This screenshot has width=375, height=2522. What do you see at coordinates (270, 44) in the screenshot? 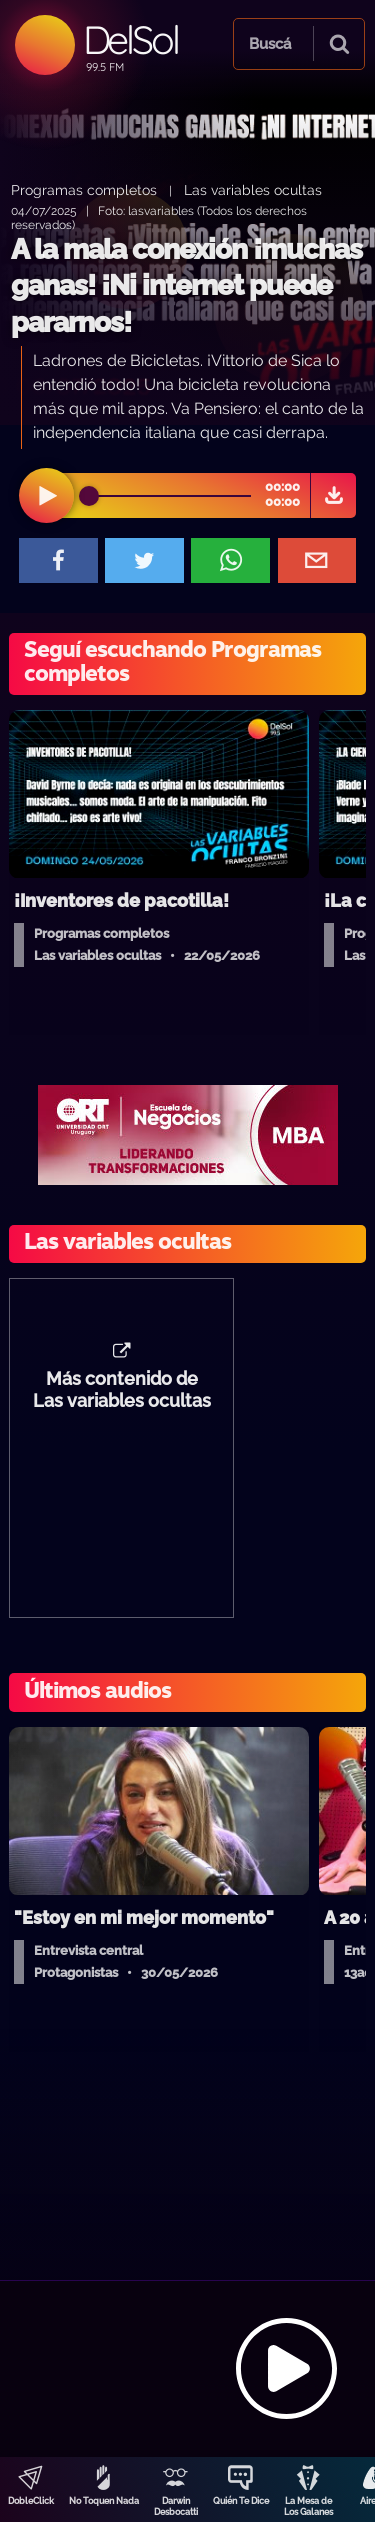
I see `Buscá` at bounding box center [270, 44].